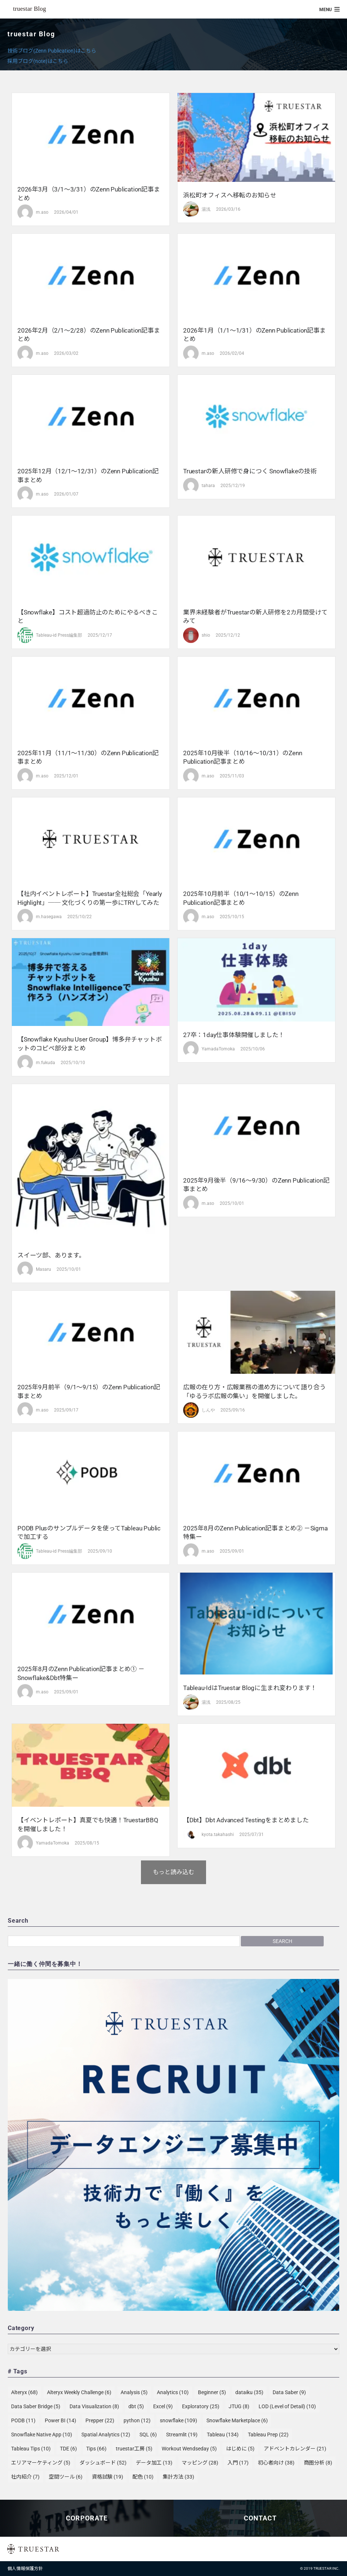  Describe the element at coordinates (178, 2420) in the screenshot. I see `snowflake [snowflake (109個の項目)]` at that location.